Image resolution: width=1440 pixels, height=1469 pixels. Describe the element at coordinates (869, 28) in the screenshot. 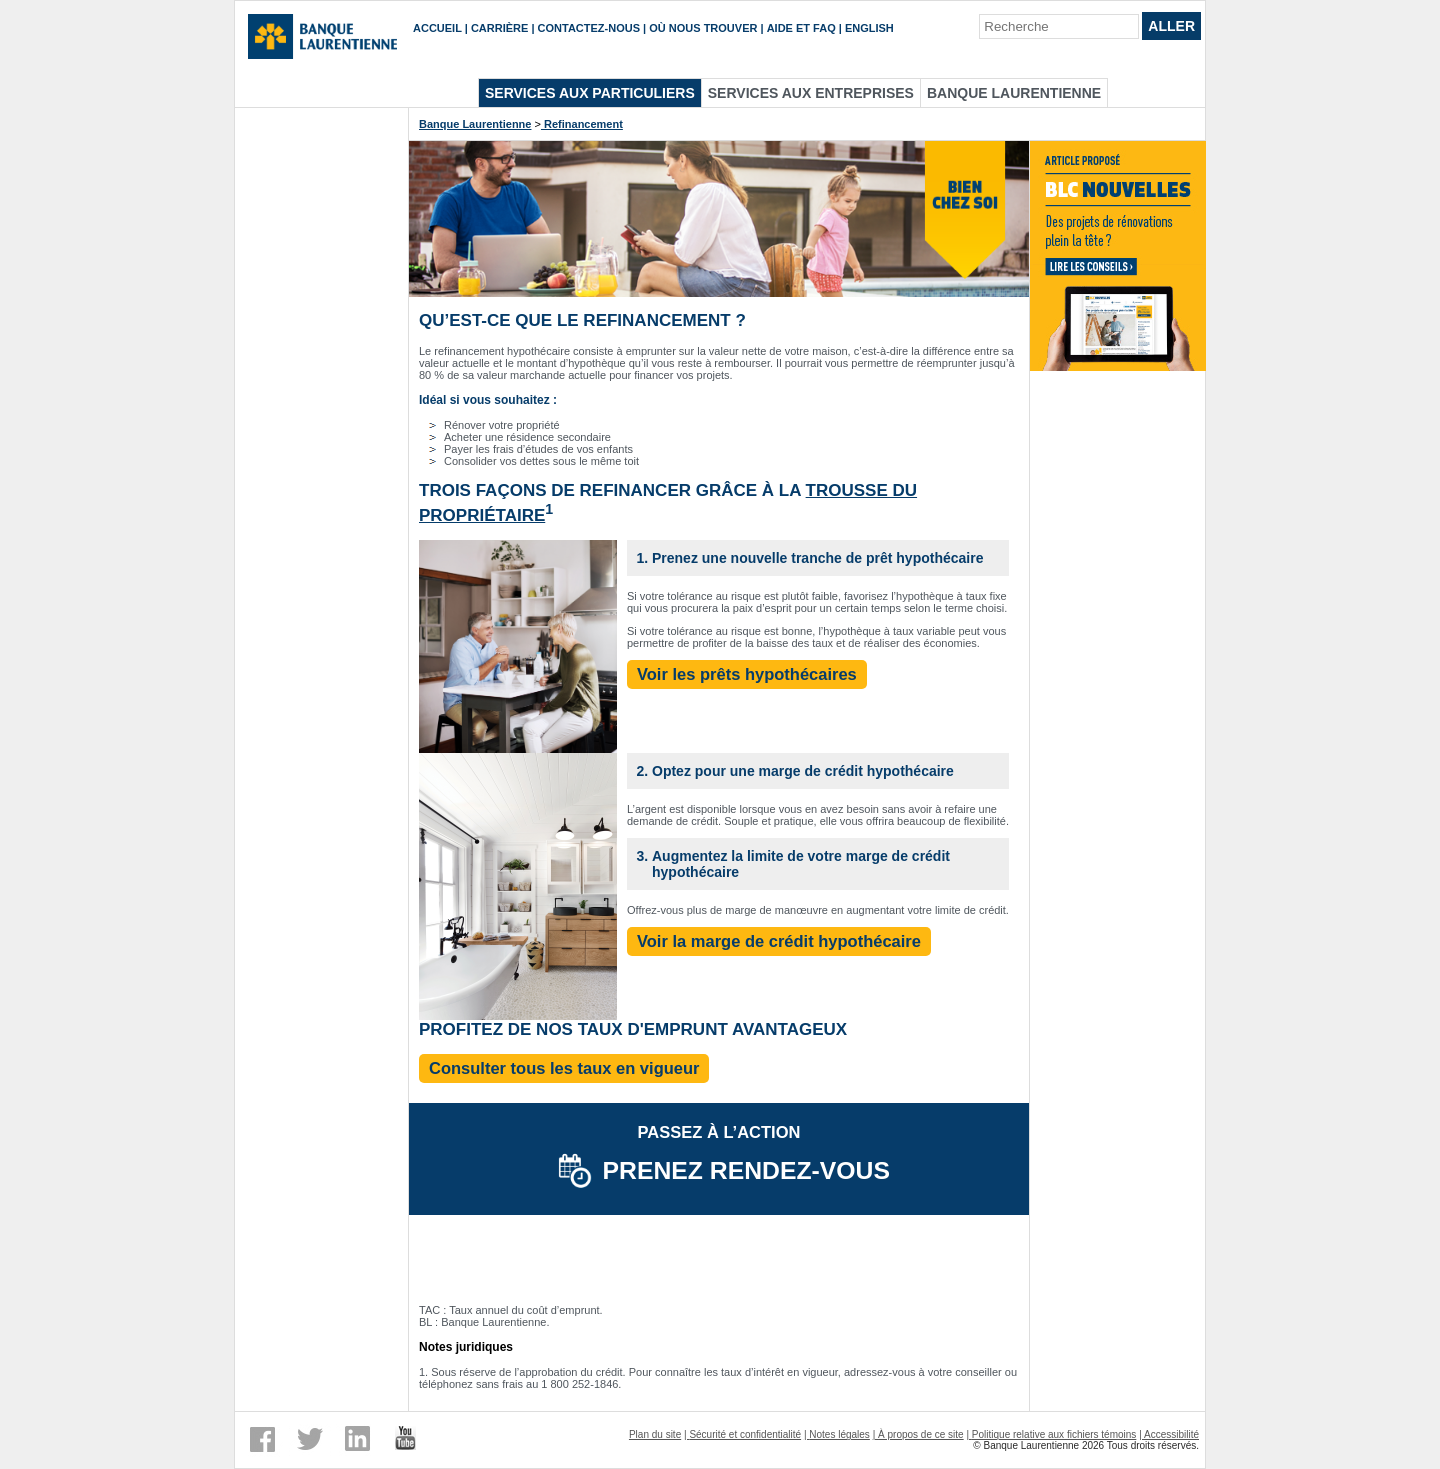

I see `English` at that location.